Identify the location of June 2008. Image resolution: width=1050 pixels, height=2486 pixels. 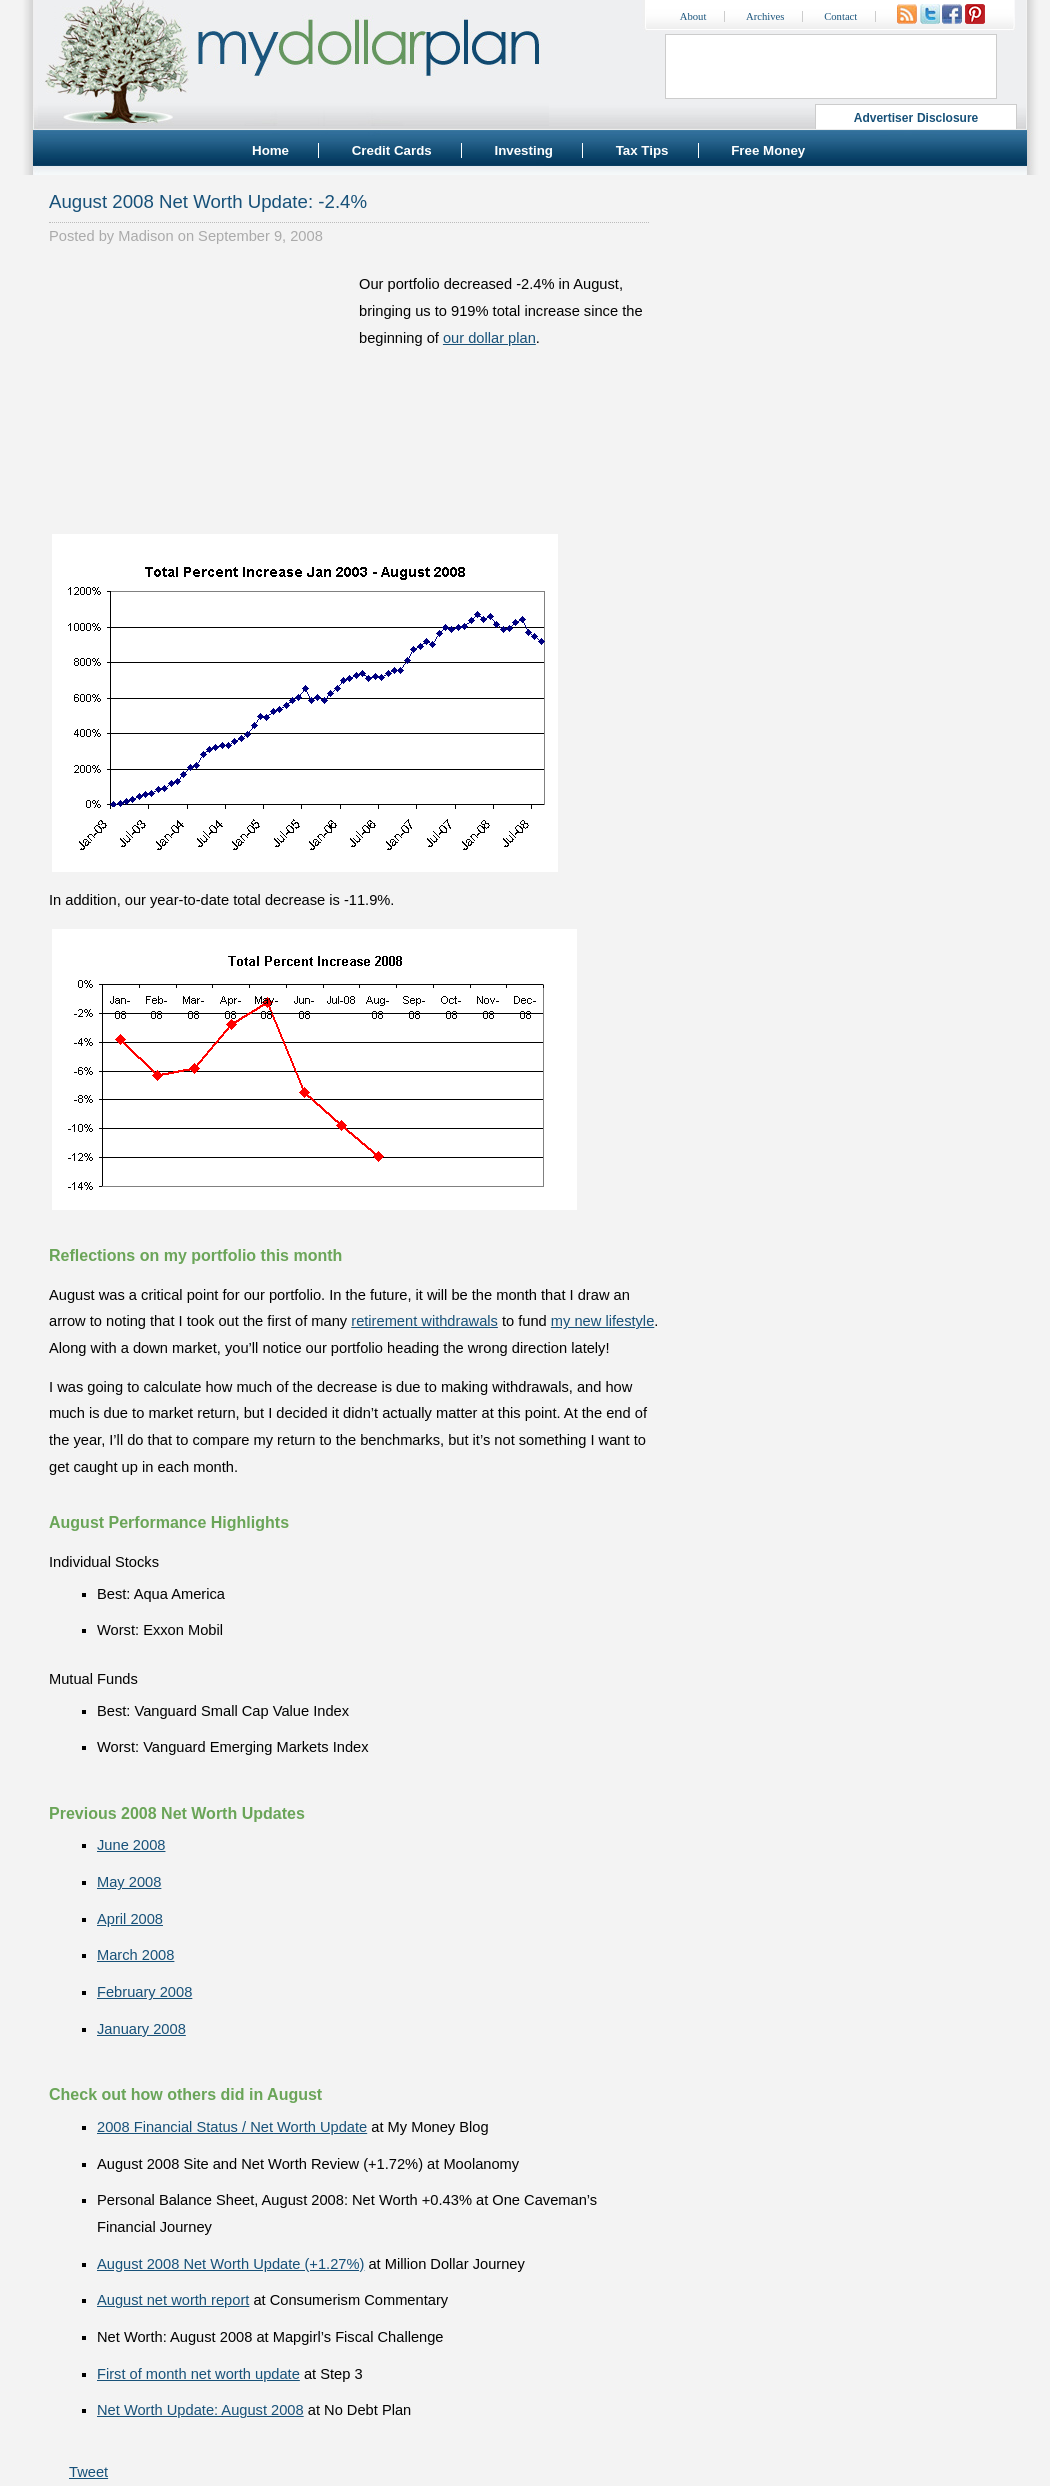
(131, 1845).